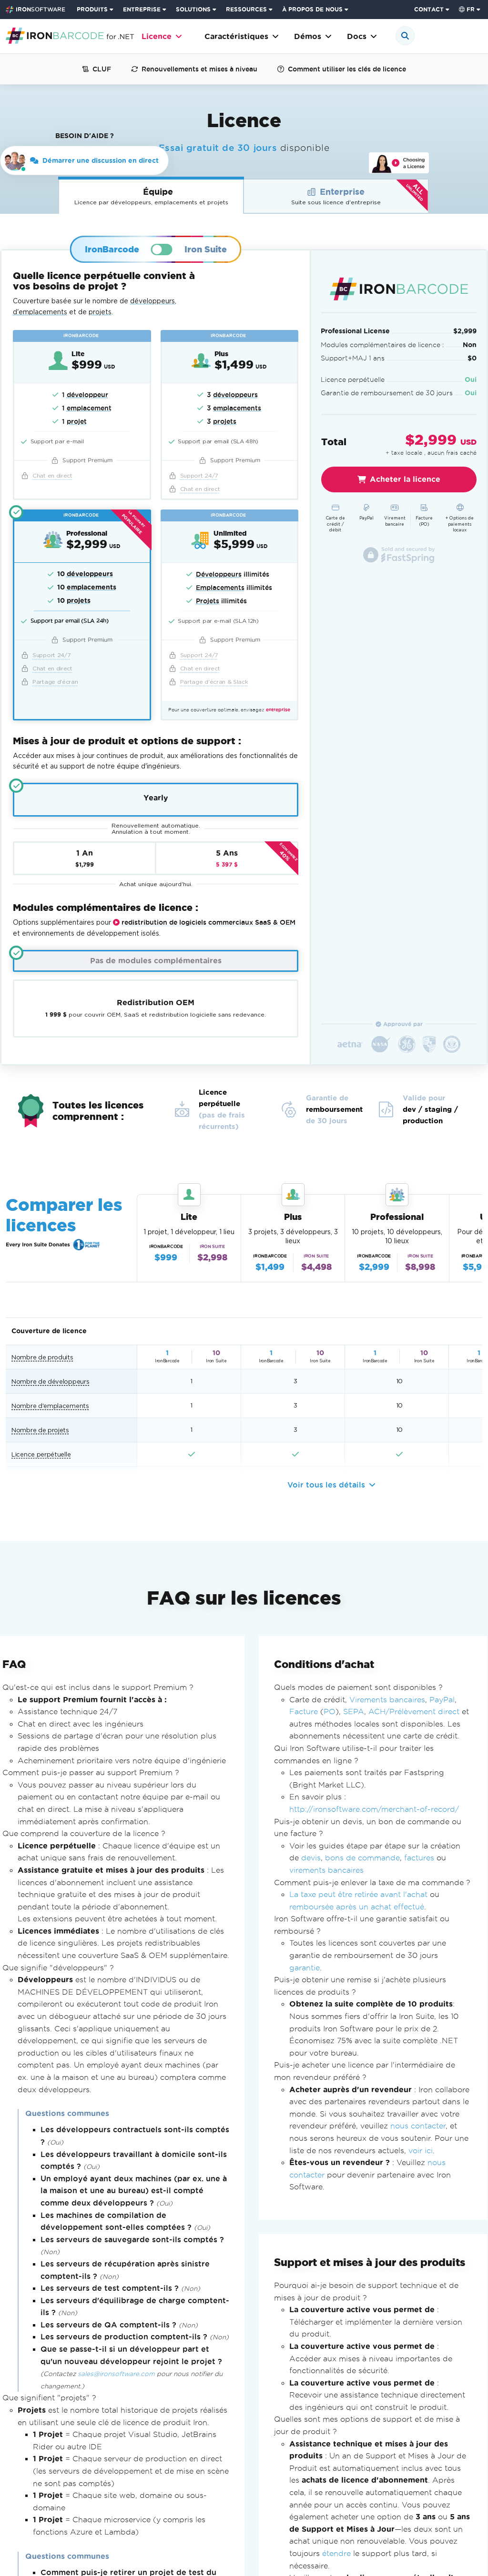 This screenshot has height=2576, width=488. What do you see at coordinates (429, 9) in the screenshot?
I see `CONTACT [Visitez la page de contact d'Iron Software]` at bounding box center [429, 9].